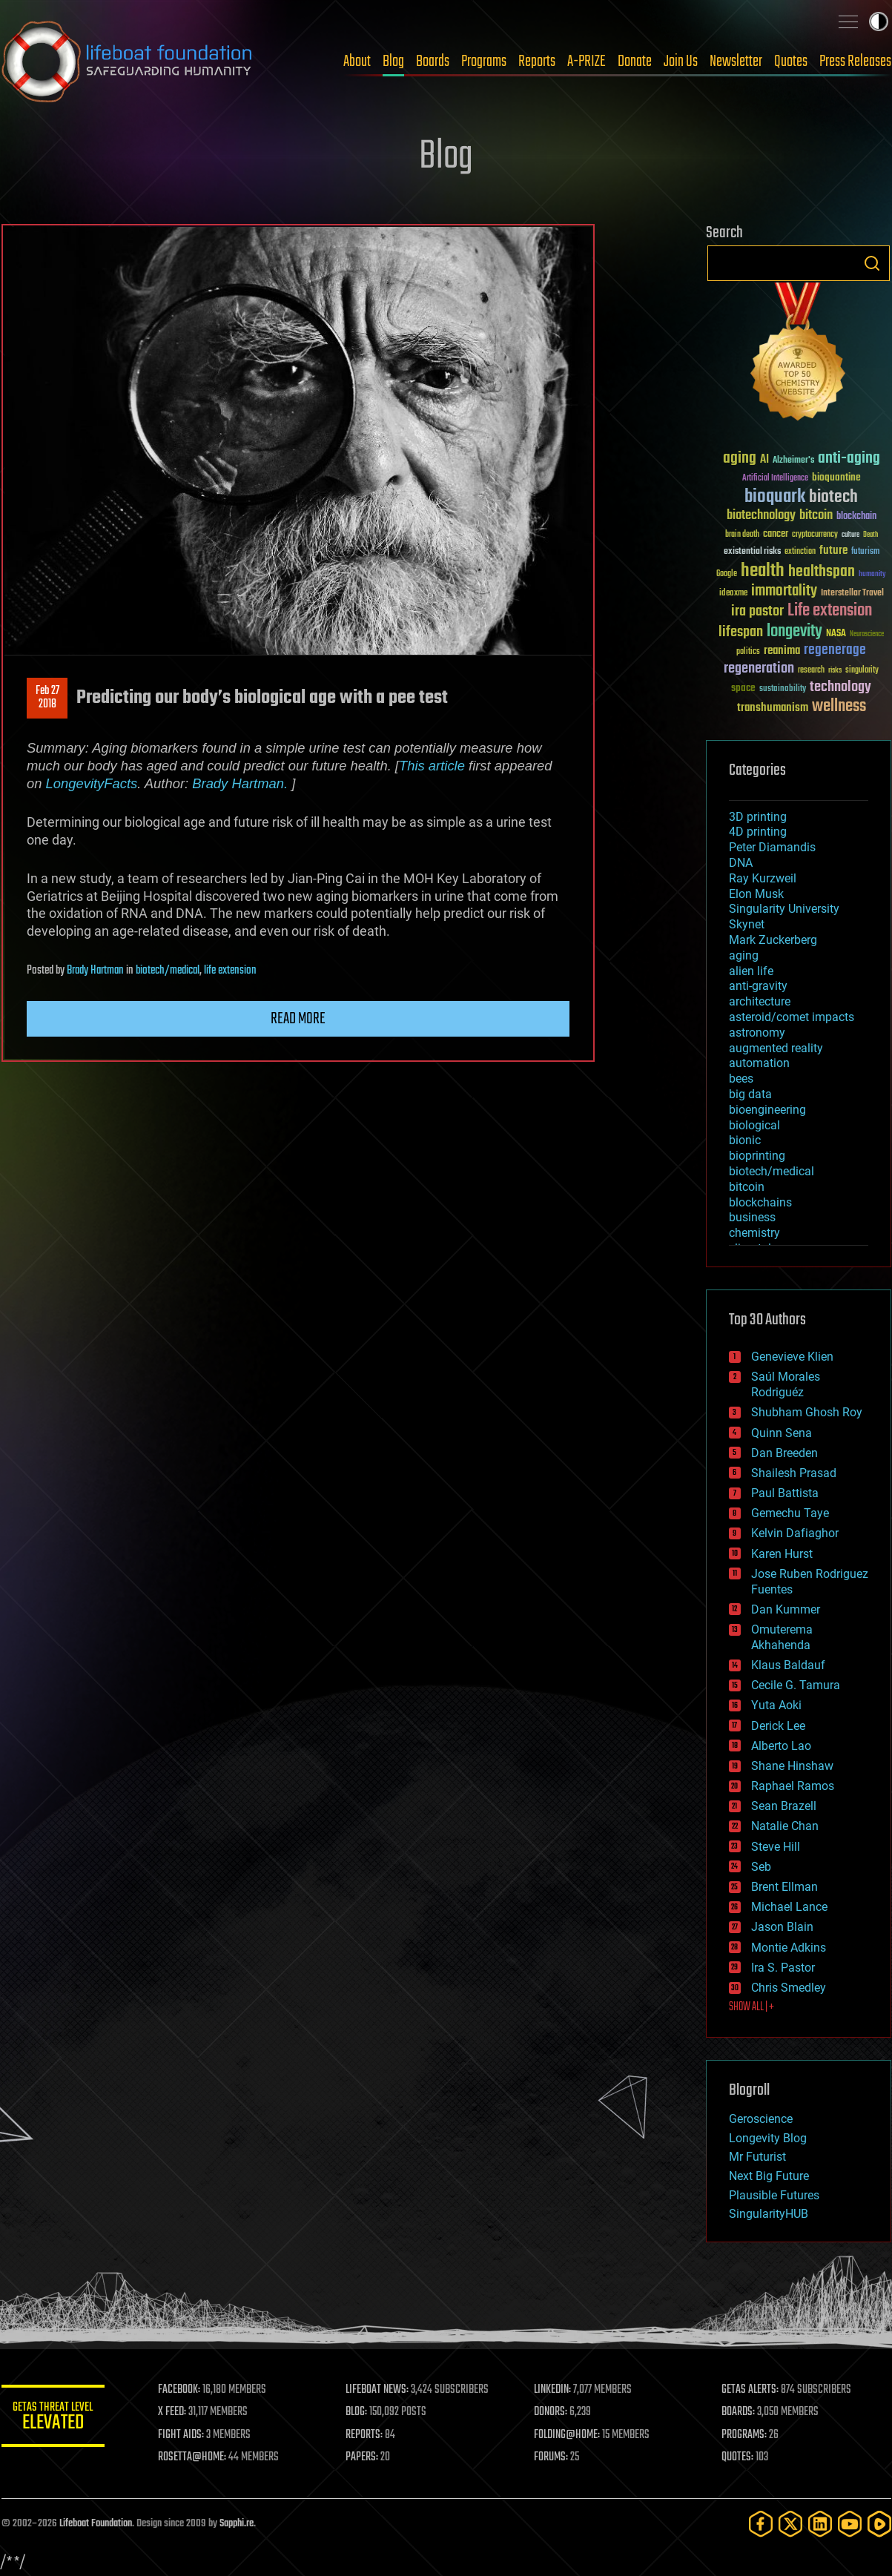 This screenshot has height=2576, width=892. Describe the element at coordinates (757, 1033) in the screenshot. I see `astronomy` at that location.